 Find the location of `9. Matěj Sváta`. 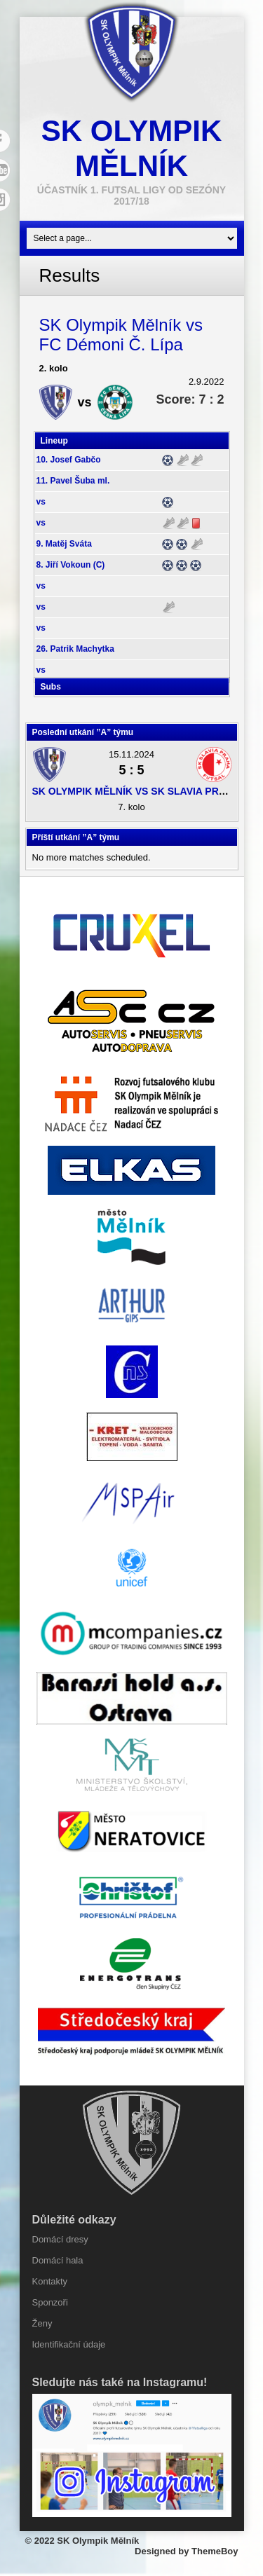

9. Matěj Sváta is located at coordinates (64, 544).